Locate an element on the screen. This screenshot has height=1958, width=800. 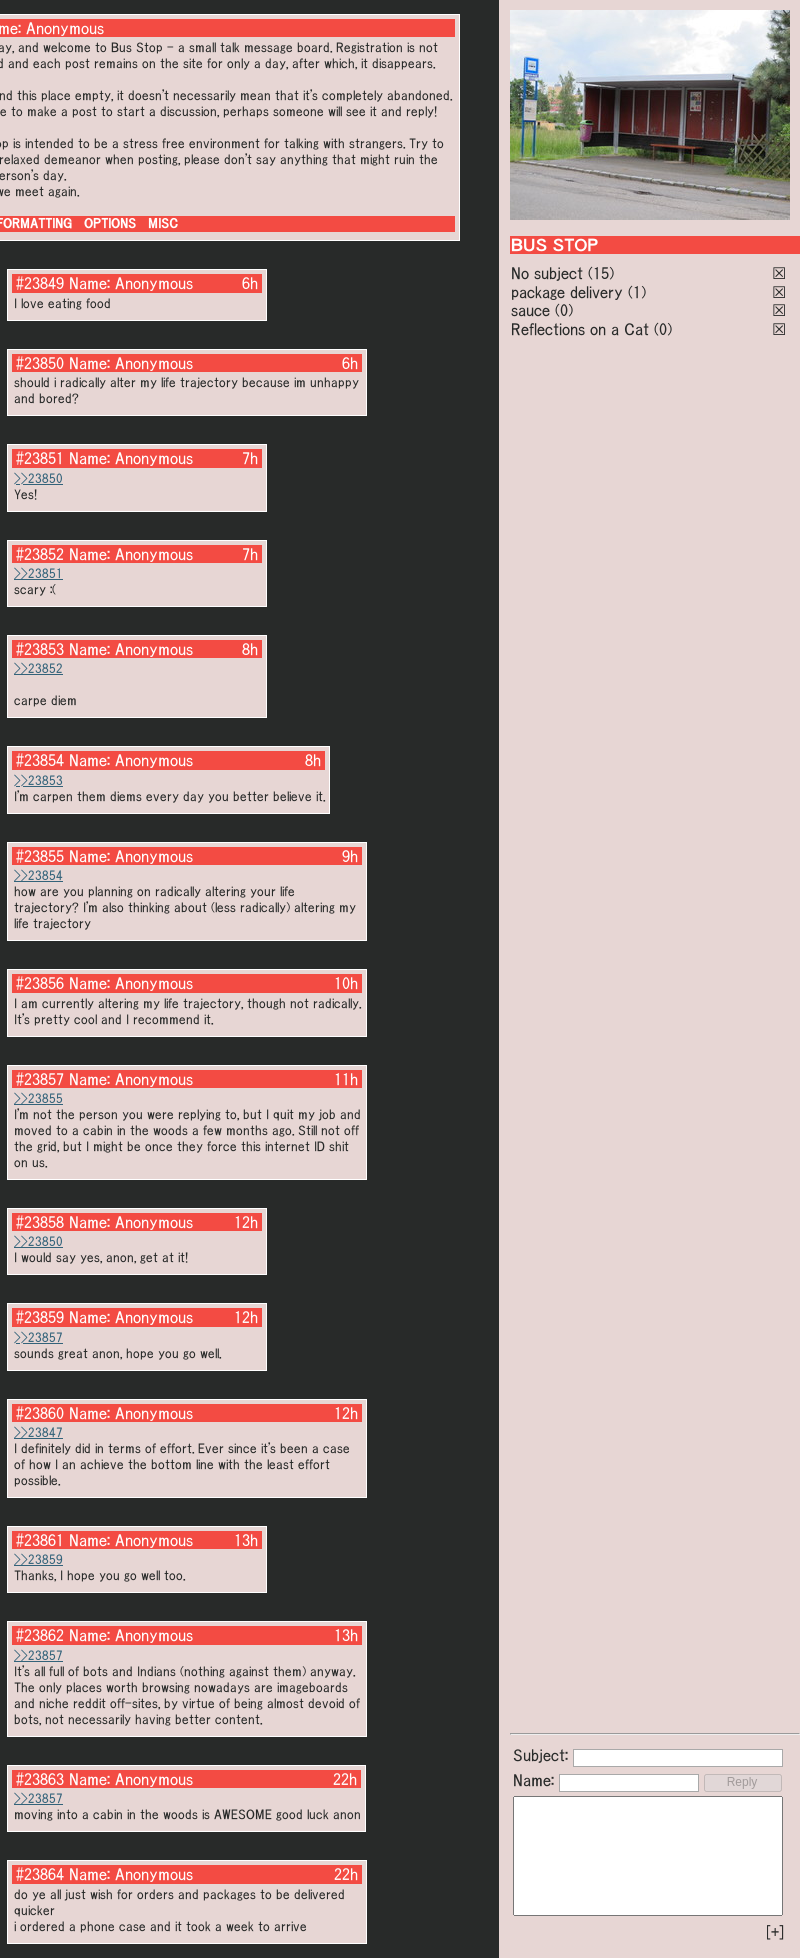
>>23857 is located at coordinates (38, 1337).